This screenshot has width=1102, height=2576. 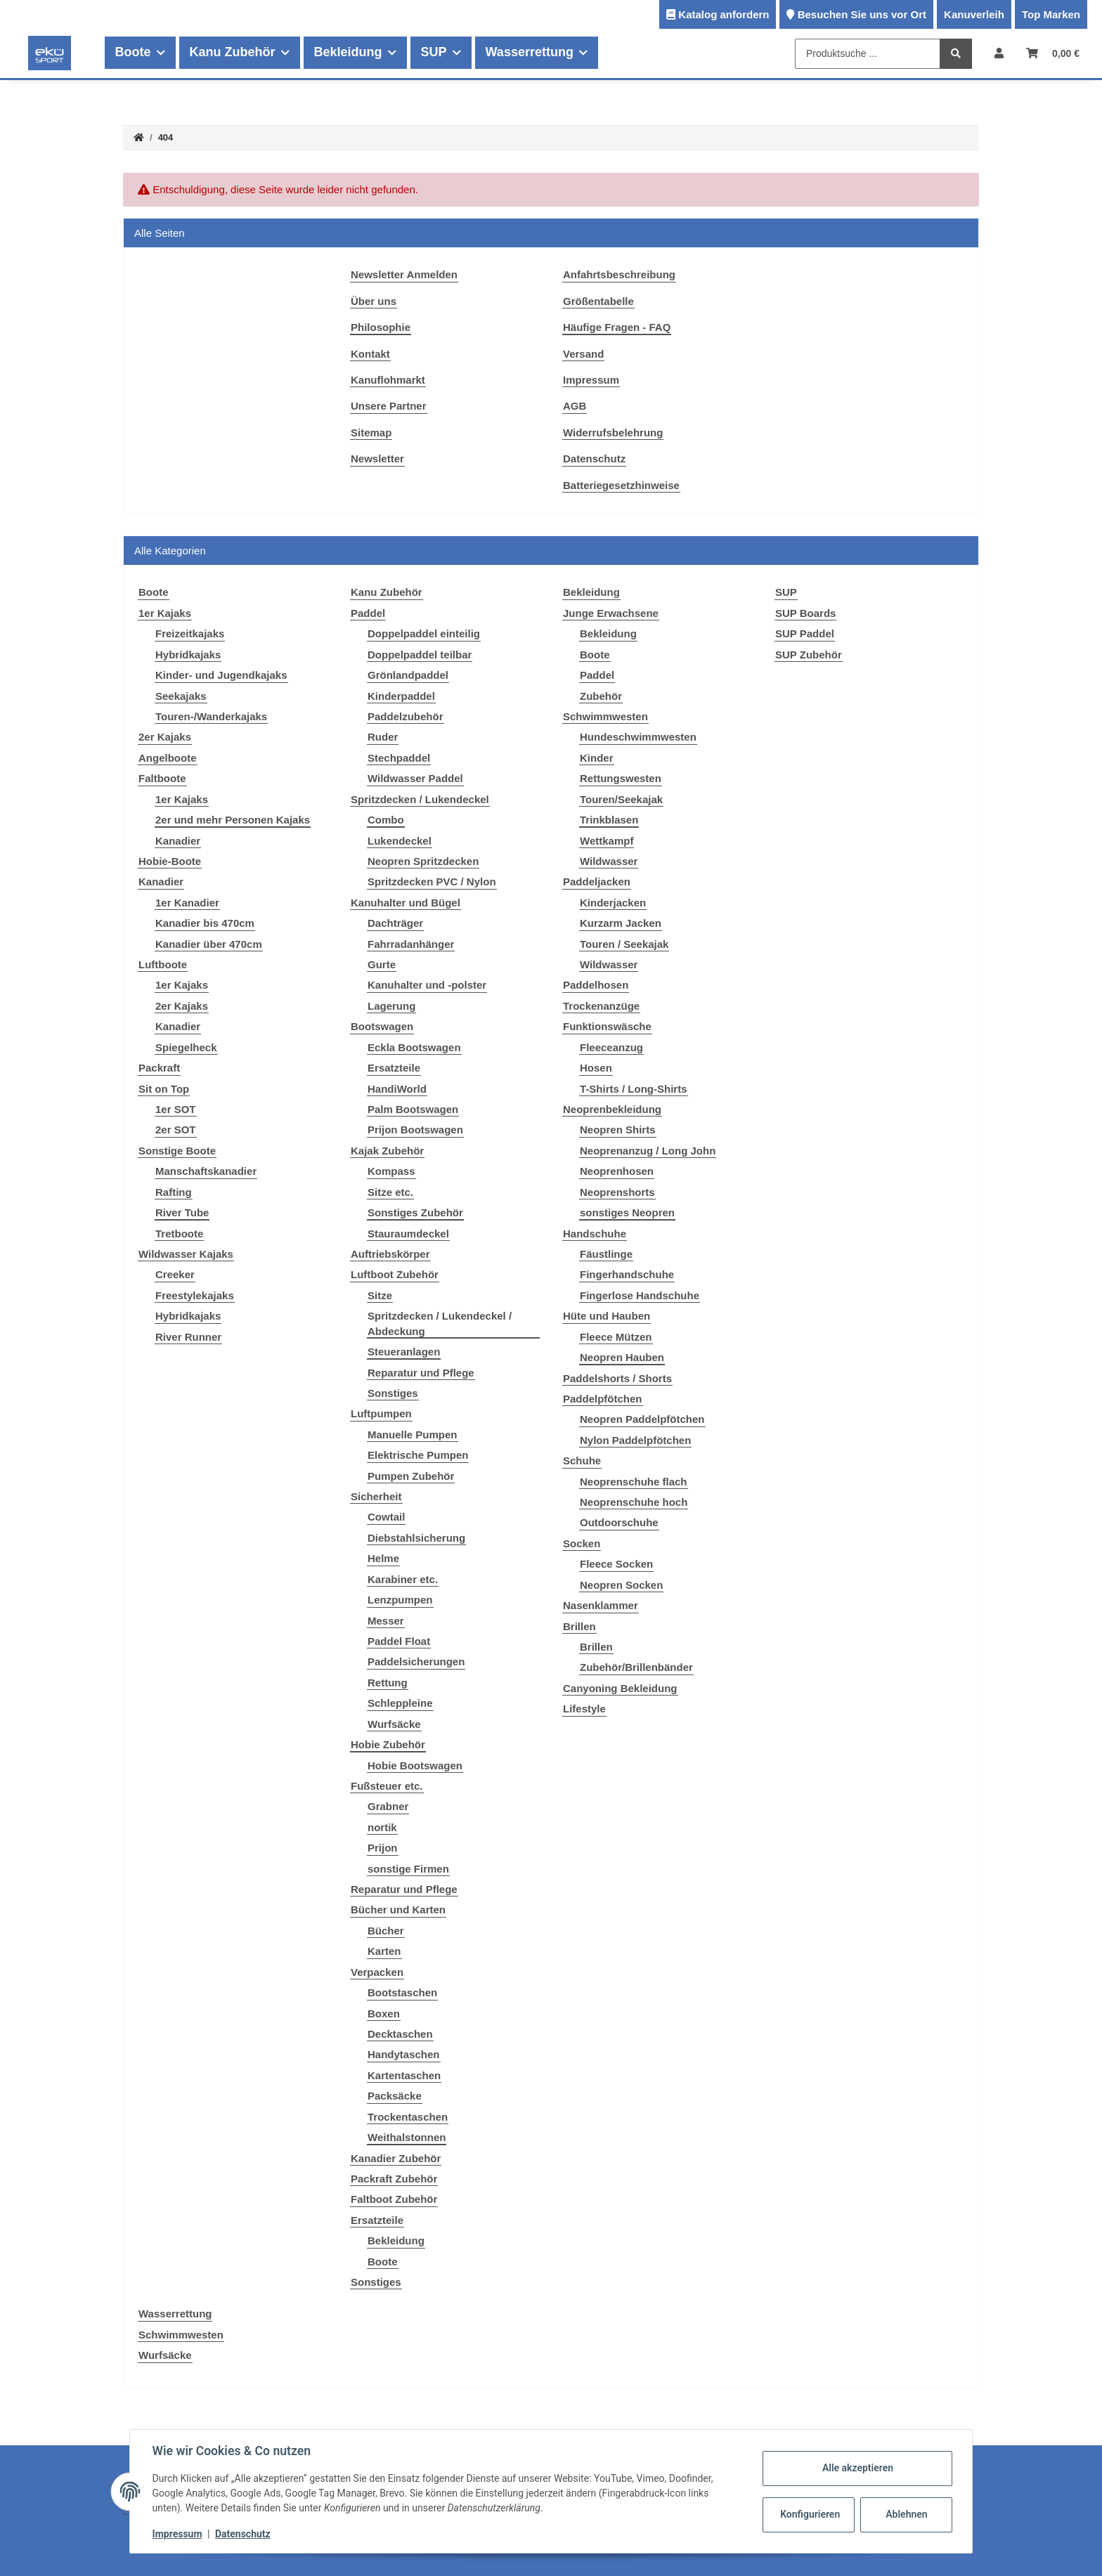 What do you see at coordinates (175, 1130) in the screenshot?
I see `2er SOT` at bounding box center [175, 1130].